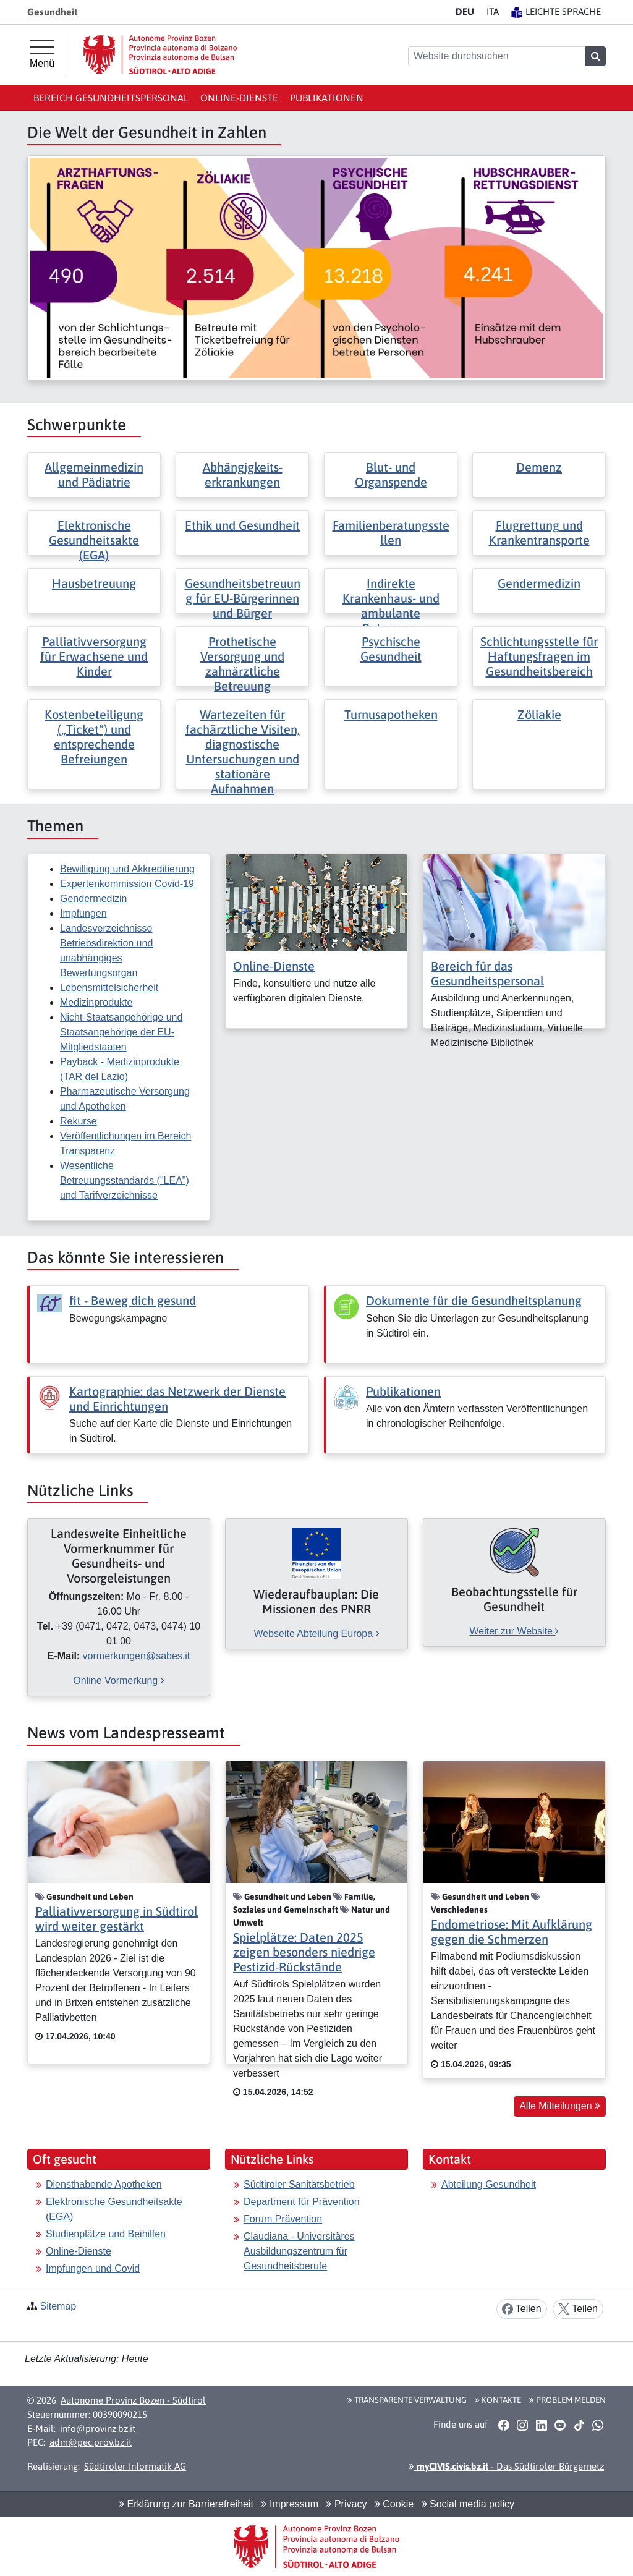 This screenshot has width=633, height=2576. Describe the element at coordinates (559, 2106) in the screenshot. I see `Alle Mitteilungen [button]` at that location.